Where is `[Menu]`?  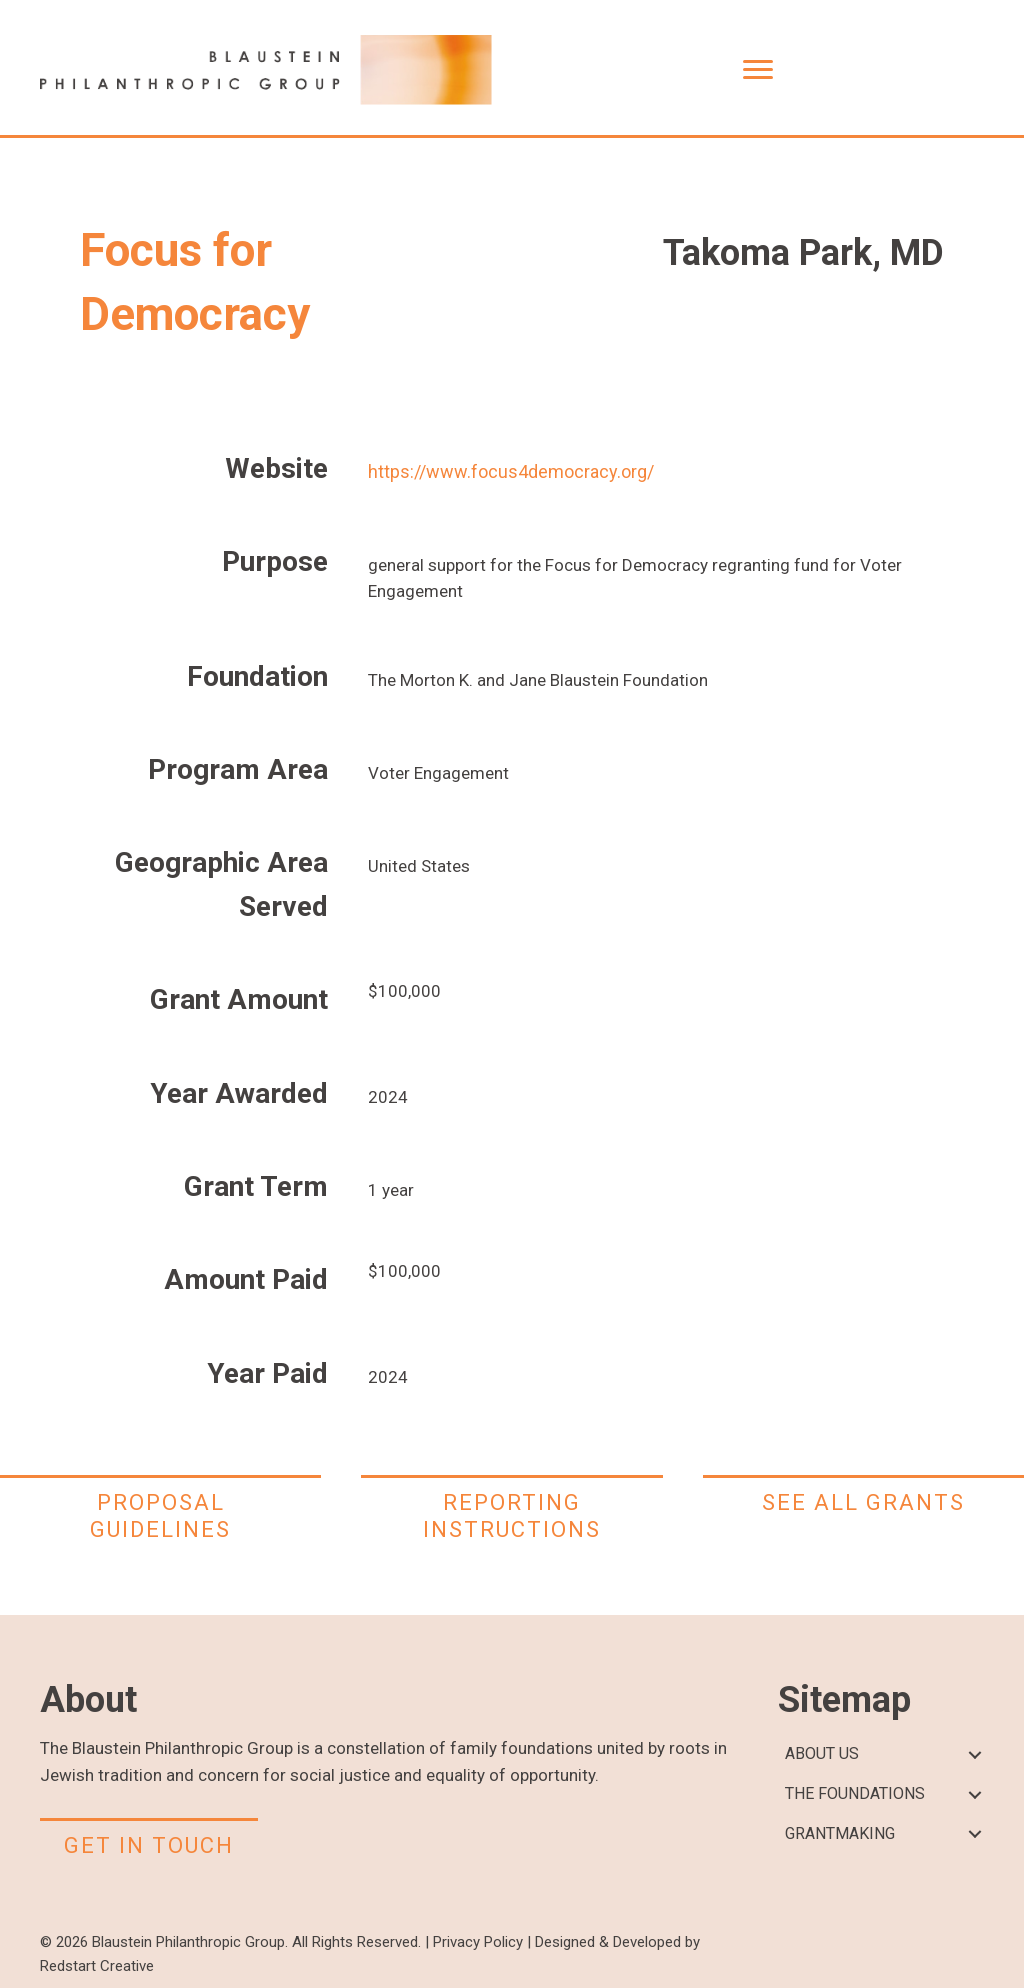
[Menu] is located at coordinates (758, 70).